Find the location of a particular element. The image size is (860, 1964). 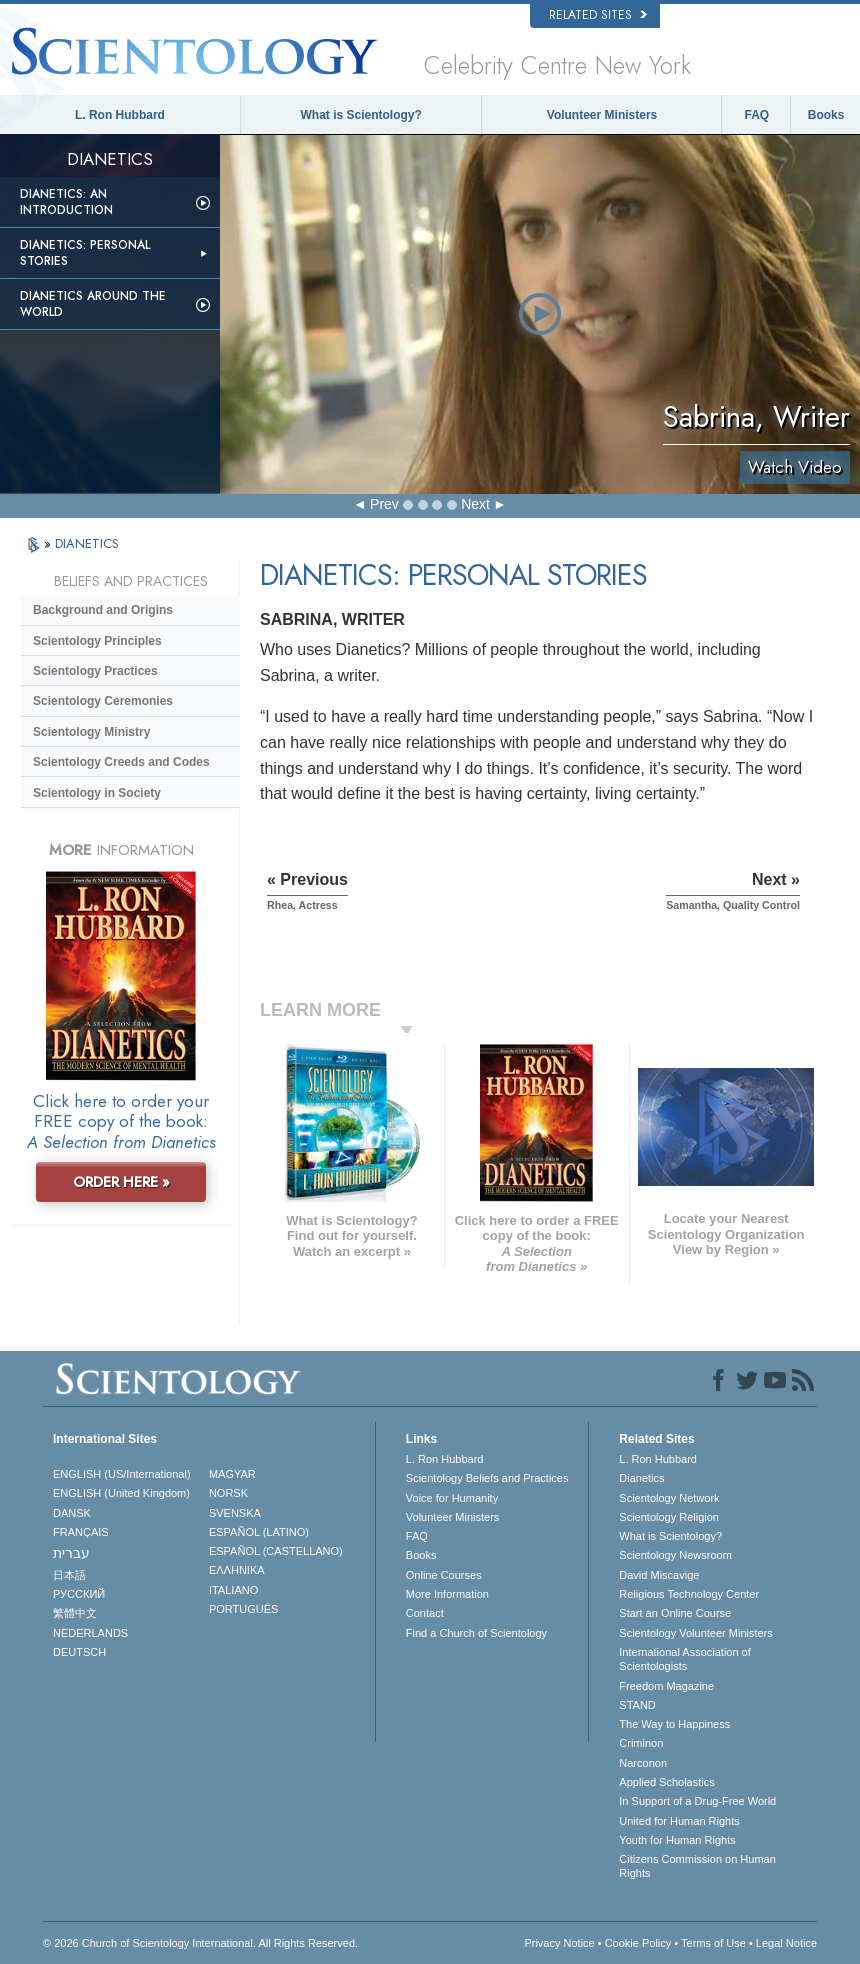

ESPAÑOL (CASTELLANO) is located at coordinates (276, 1551).